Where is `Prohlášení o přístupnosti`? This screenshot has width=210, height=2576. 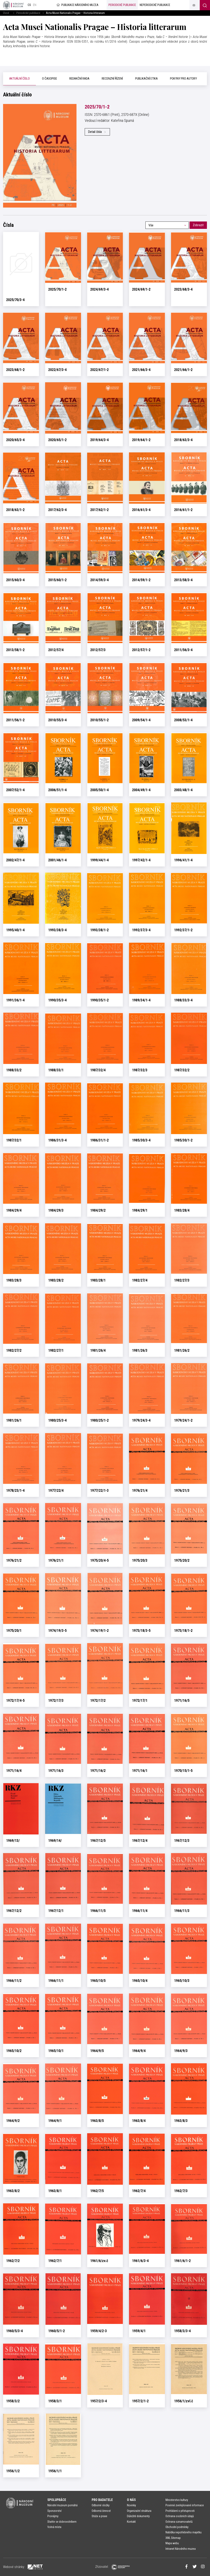 Prohlášení o přístupnosti is located at coordinates (180, 2510).